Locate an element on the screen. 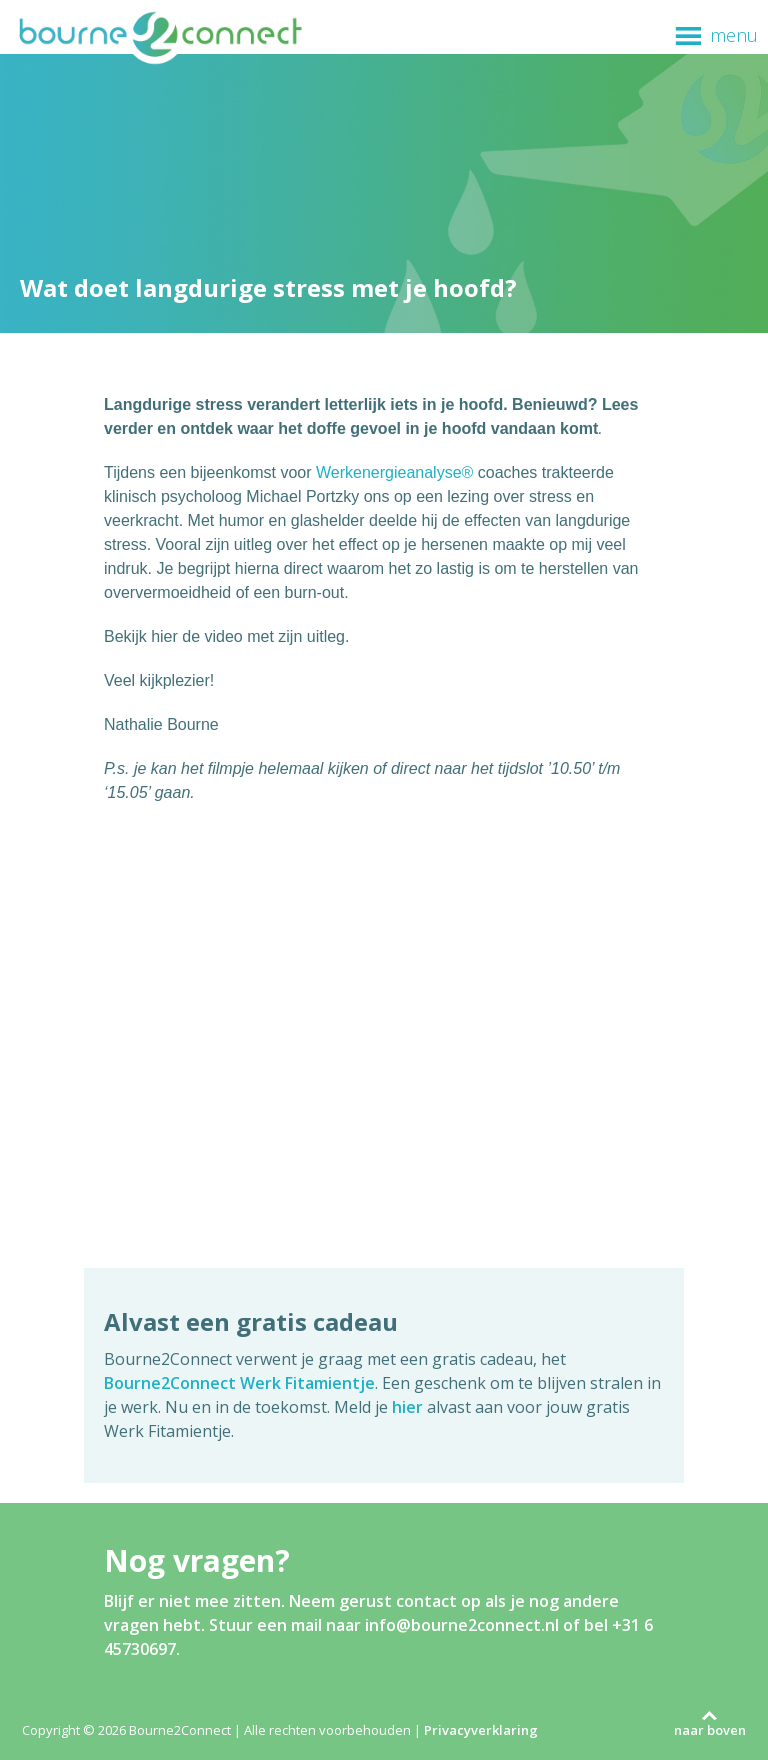  info@bourne2connect.nl is located at coordinates (462, 1625).